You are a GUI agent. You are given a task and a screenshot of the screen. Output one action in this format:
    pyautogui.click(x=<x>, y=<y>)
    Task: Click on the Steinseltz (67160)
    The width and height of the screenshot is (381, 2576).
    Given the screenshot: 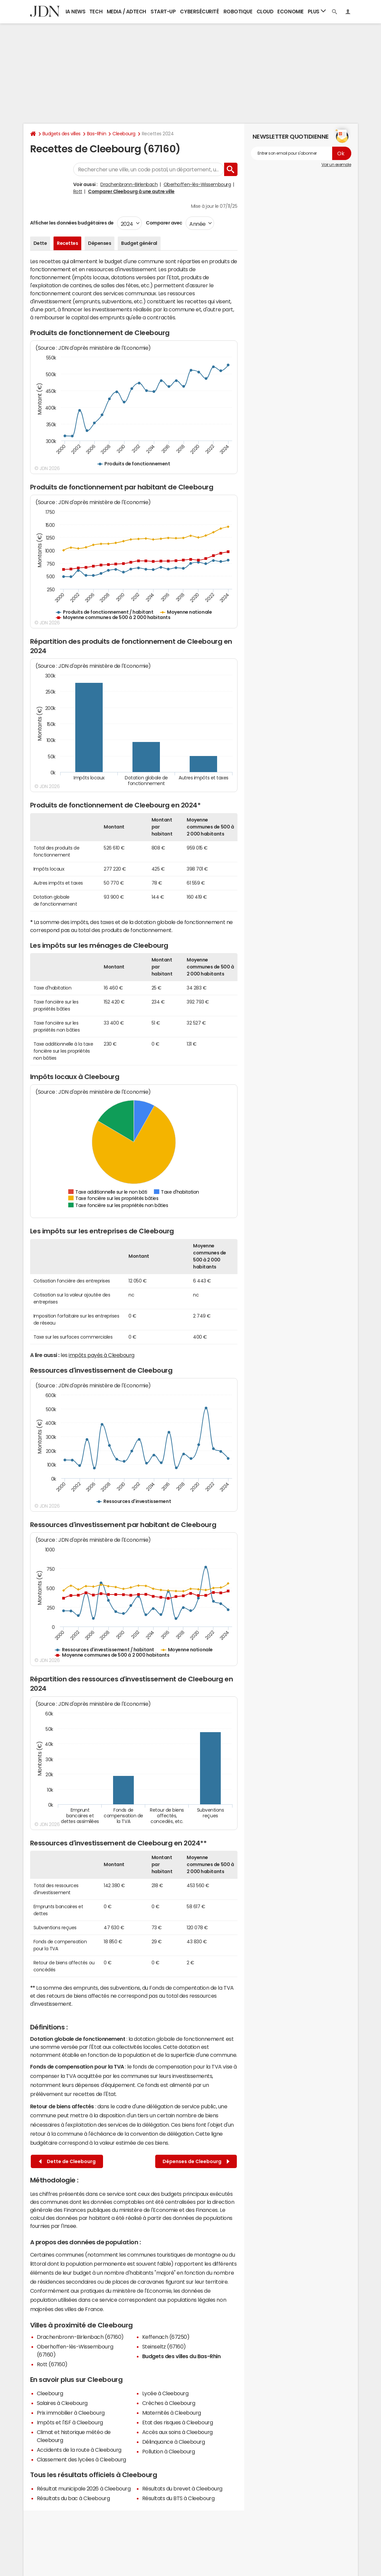 What is the action you would take?
    pyautogui.click(x=164, y=2346)
    